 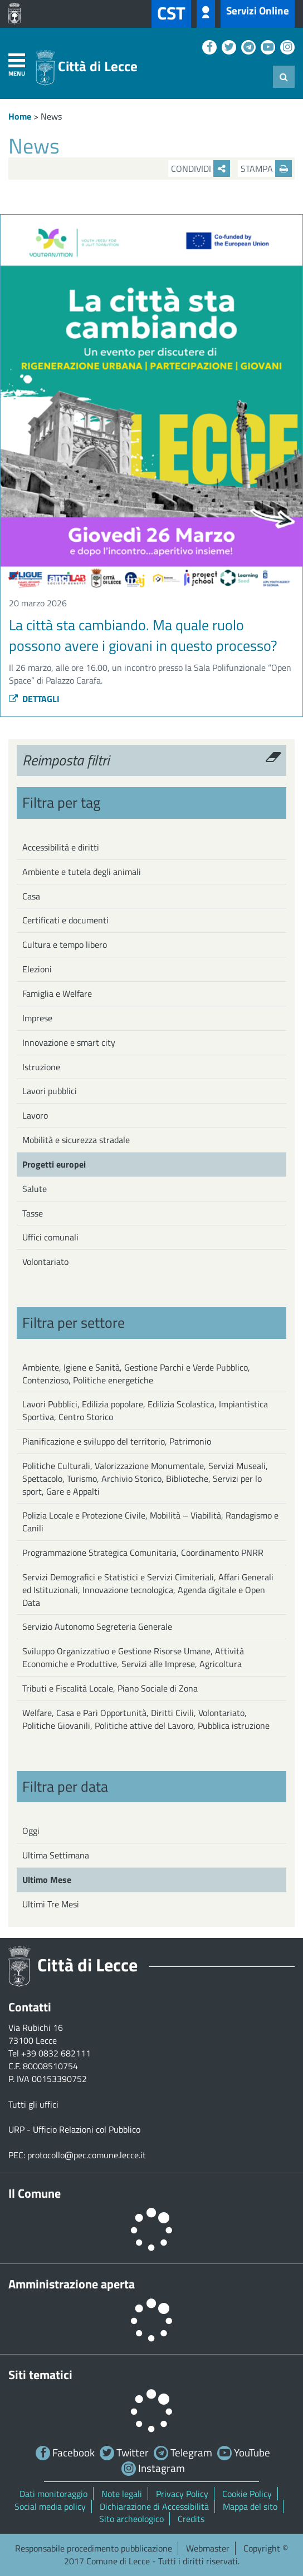 What do you see at coordinates (55, 1855) in the screenshot?
I see `Ultima Settimana` at bounding box center [55, 1855].